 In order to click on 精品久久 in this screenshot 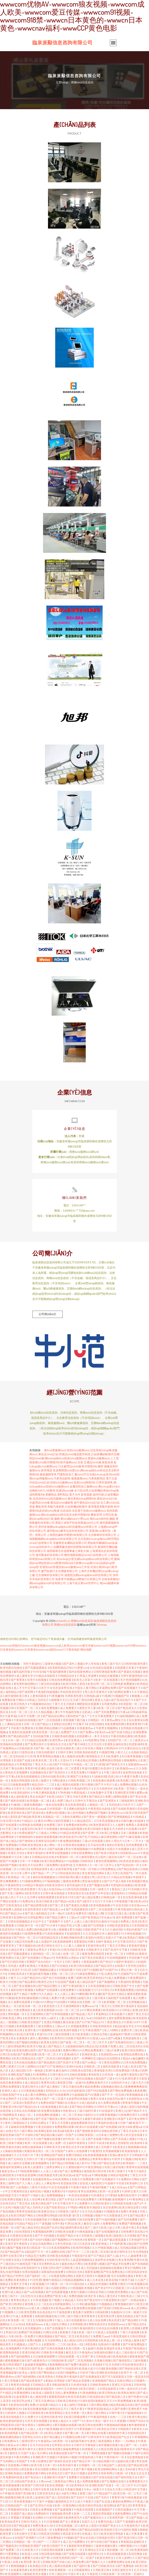, I will do `click(56, 2404)`.